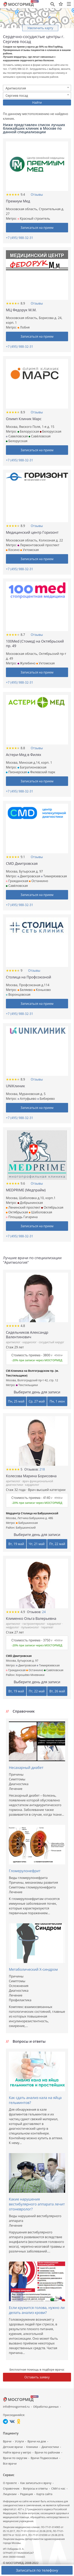  What do you see at coordinates (37, 194) in the screenshot?
I see `Отзывы` at bounding box center [37, 194].